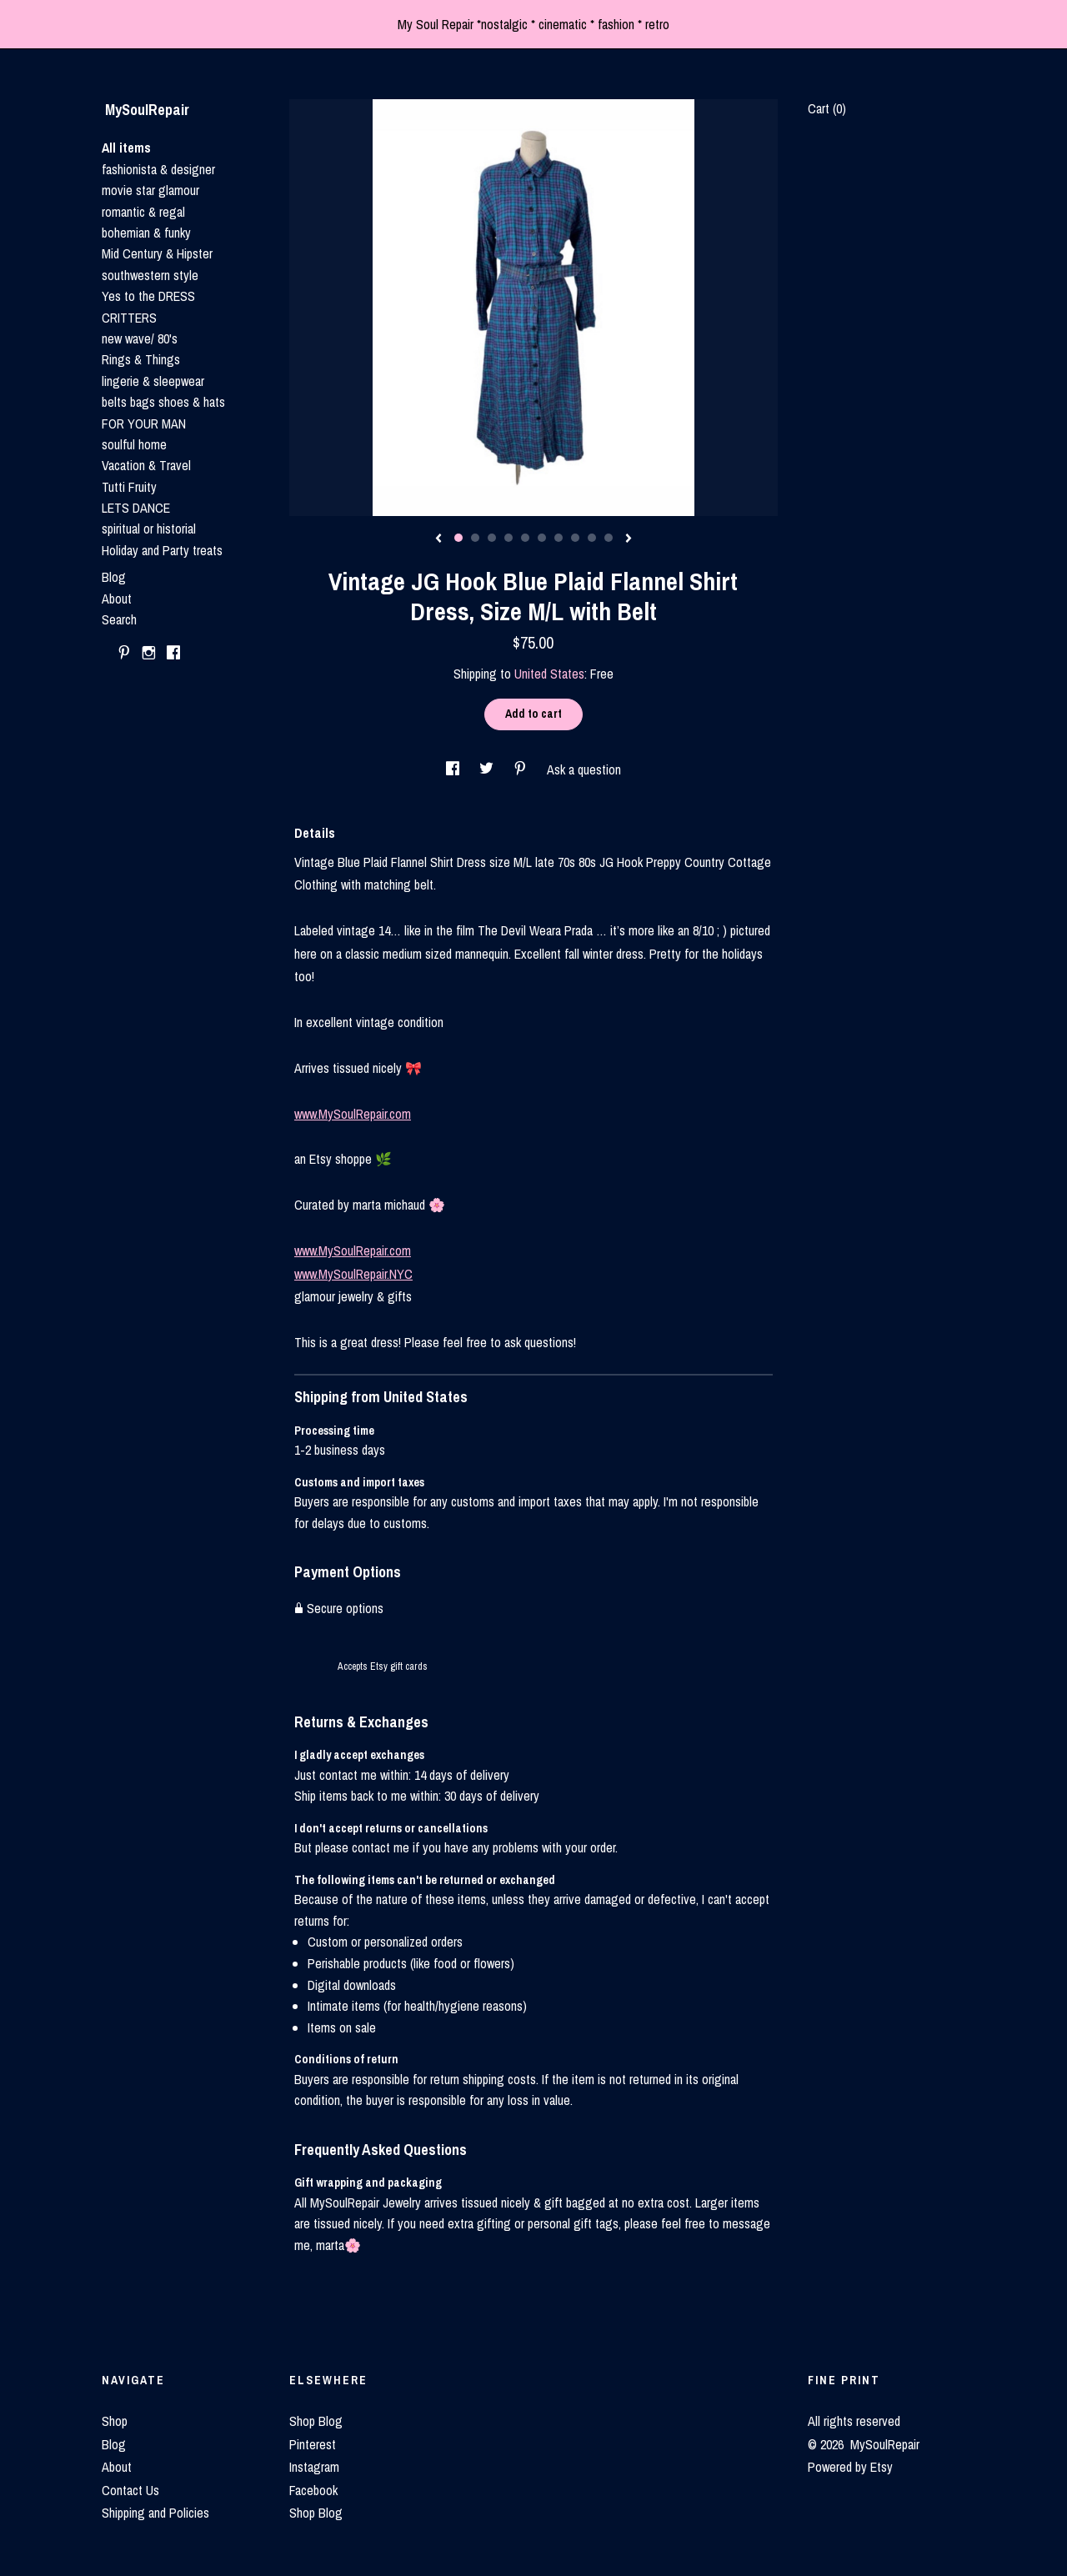  I want to click on soulful home, so click(134, 444).